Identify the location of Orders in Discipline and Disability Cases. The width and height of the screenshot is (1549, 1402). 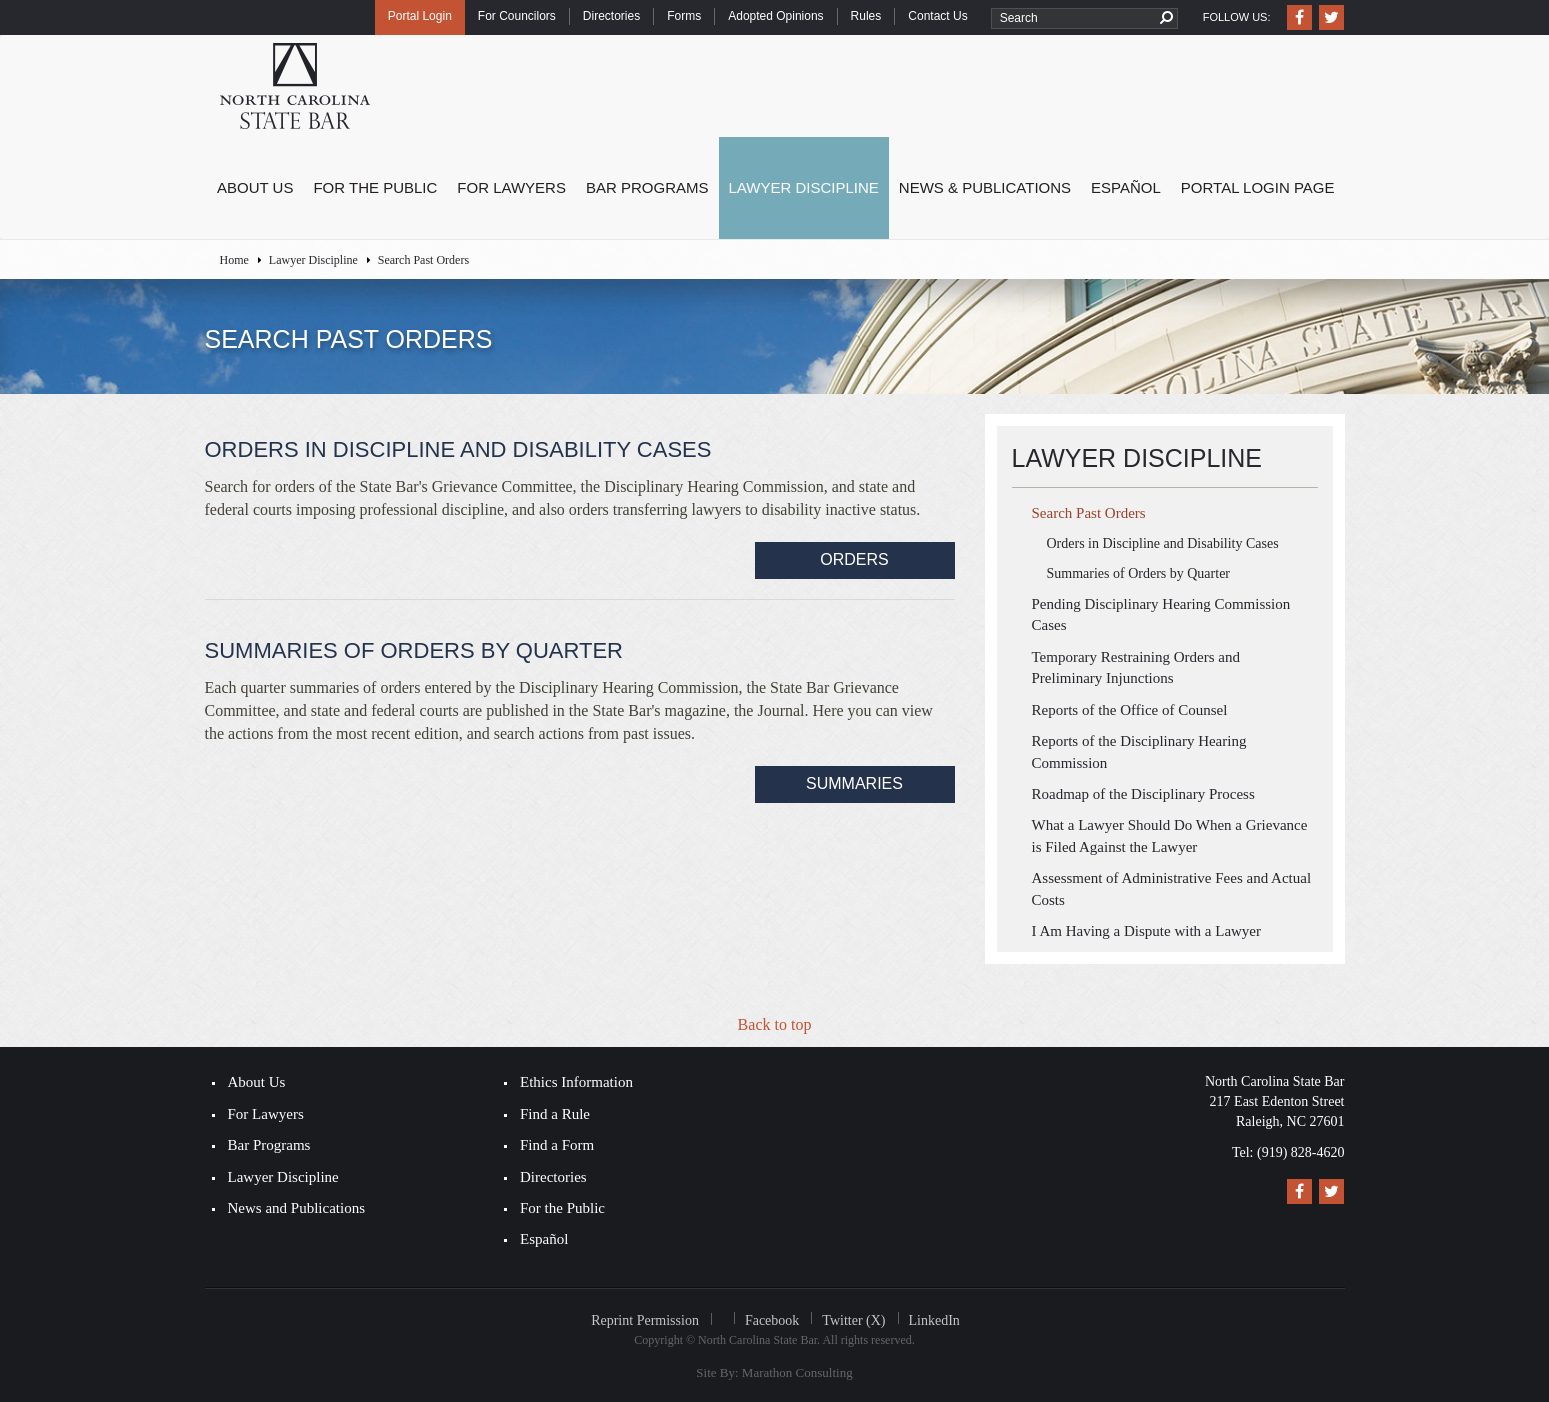
(1163, 543).